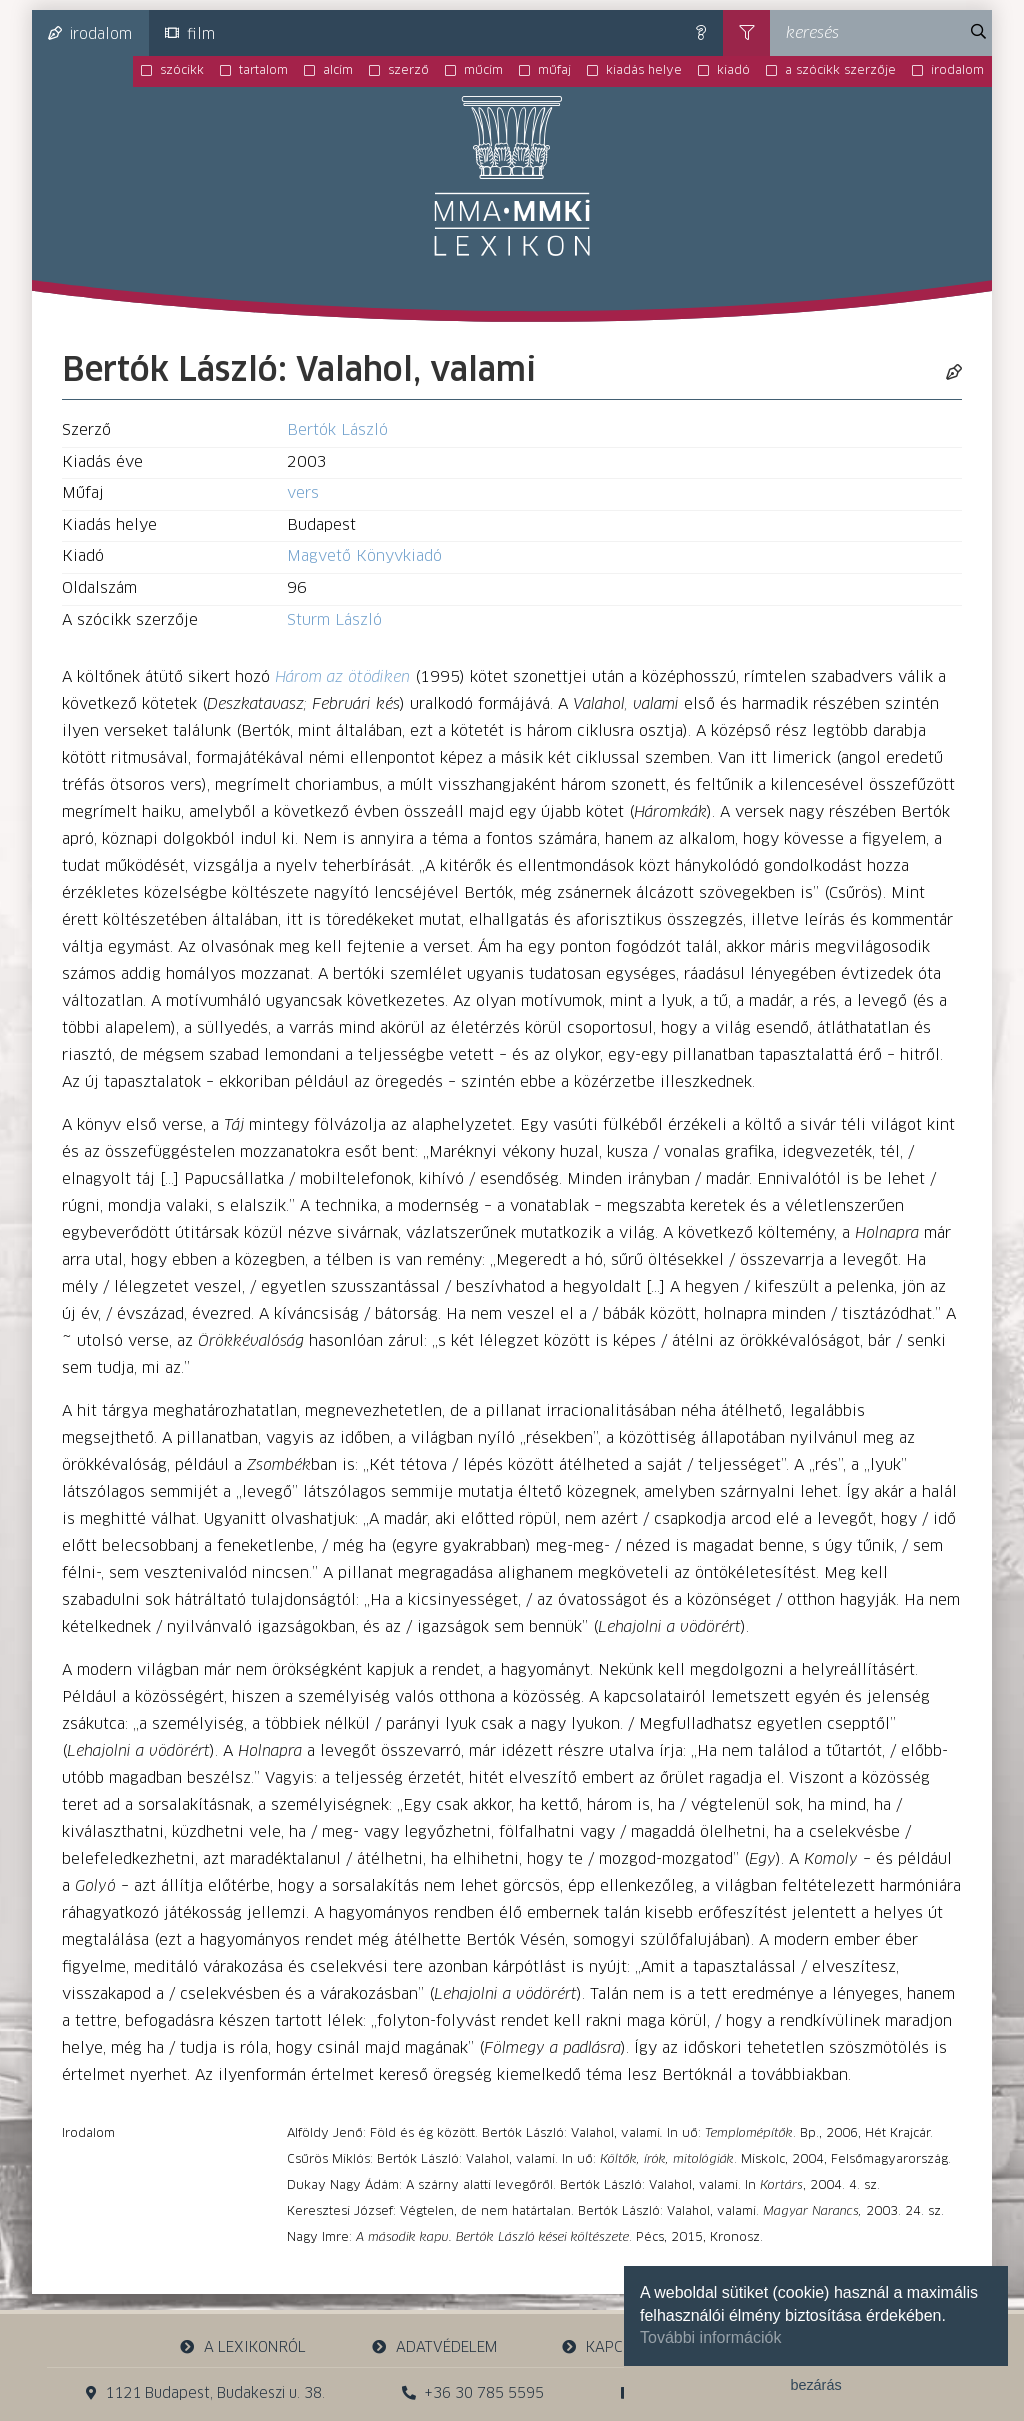 The image size is (1024, 2421). Describe the element at coordinates (338, 71) in the screenshot. I see `alcím` at that location.